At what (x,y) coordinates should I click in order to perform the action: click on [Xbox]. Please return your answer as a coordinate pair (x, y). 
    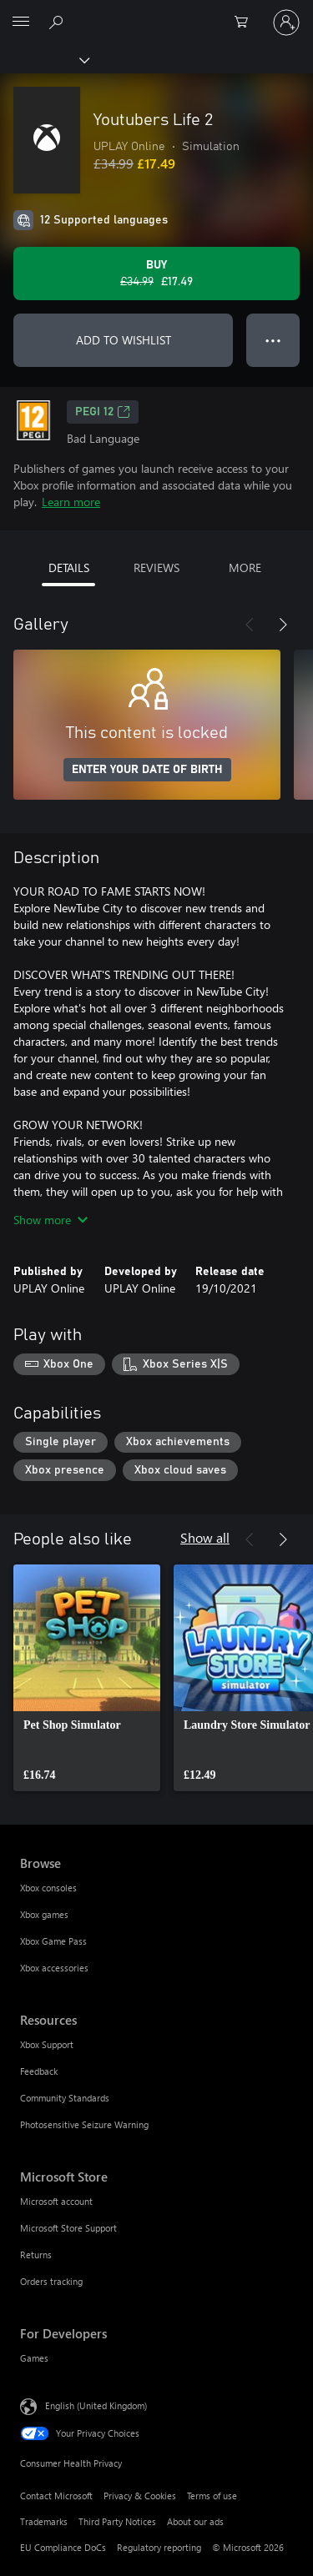
    Looking at the image, I should click on (44, 59).